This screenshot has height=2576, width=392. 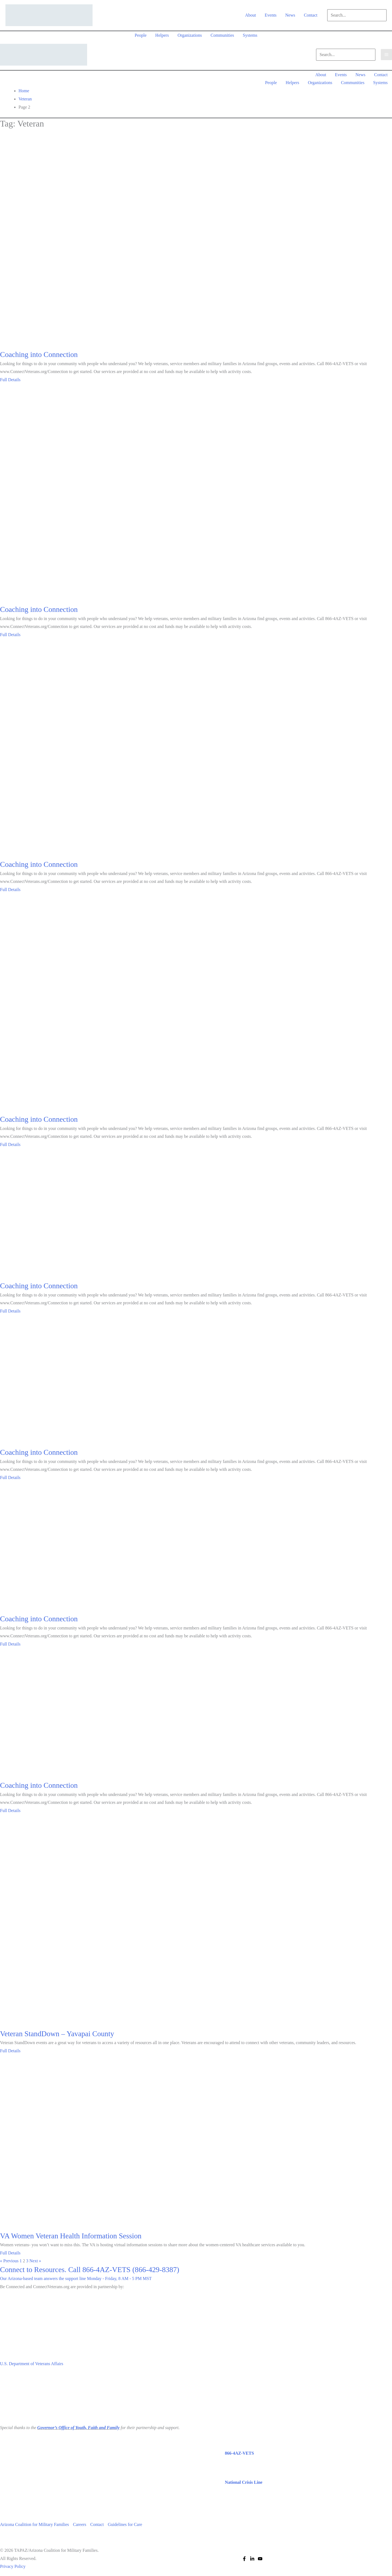 What do you see at coordinates (260, 2558) in the screenshot?
I see `[YouTube]` at bounding box center [260, 2558].